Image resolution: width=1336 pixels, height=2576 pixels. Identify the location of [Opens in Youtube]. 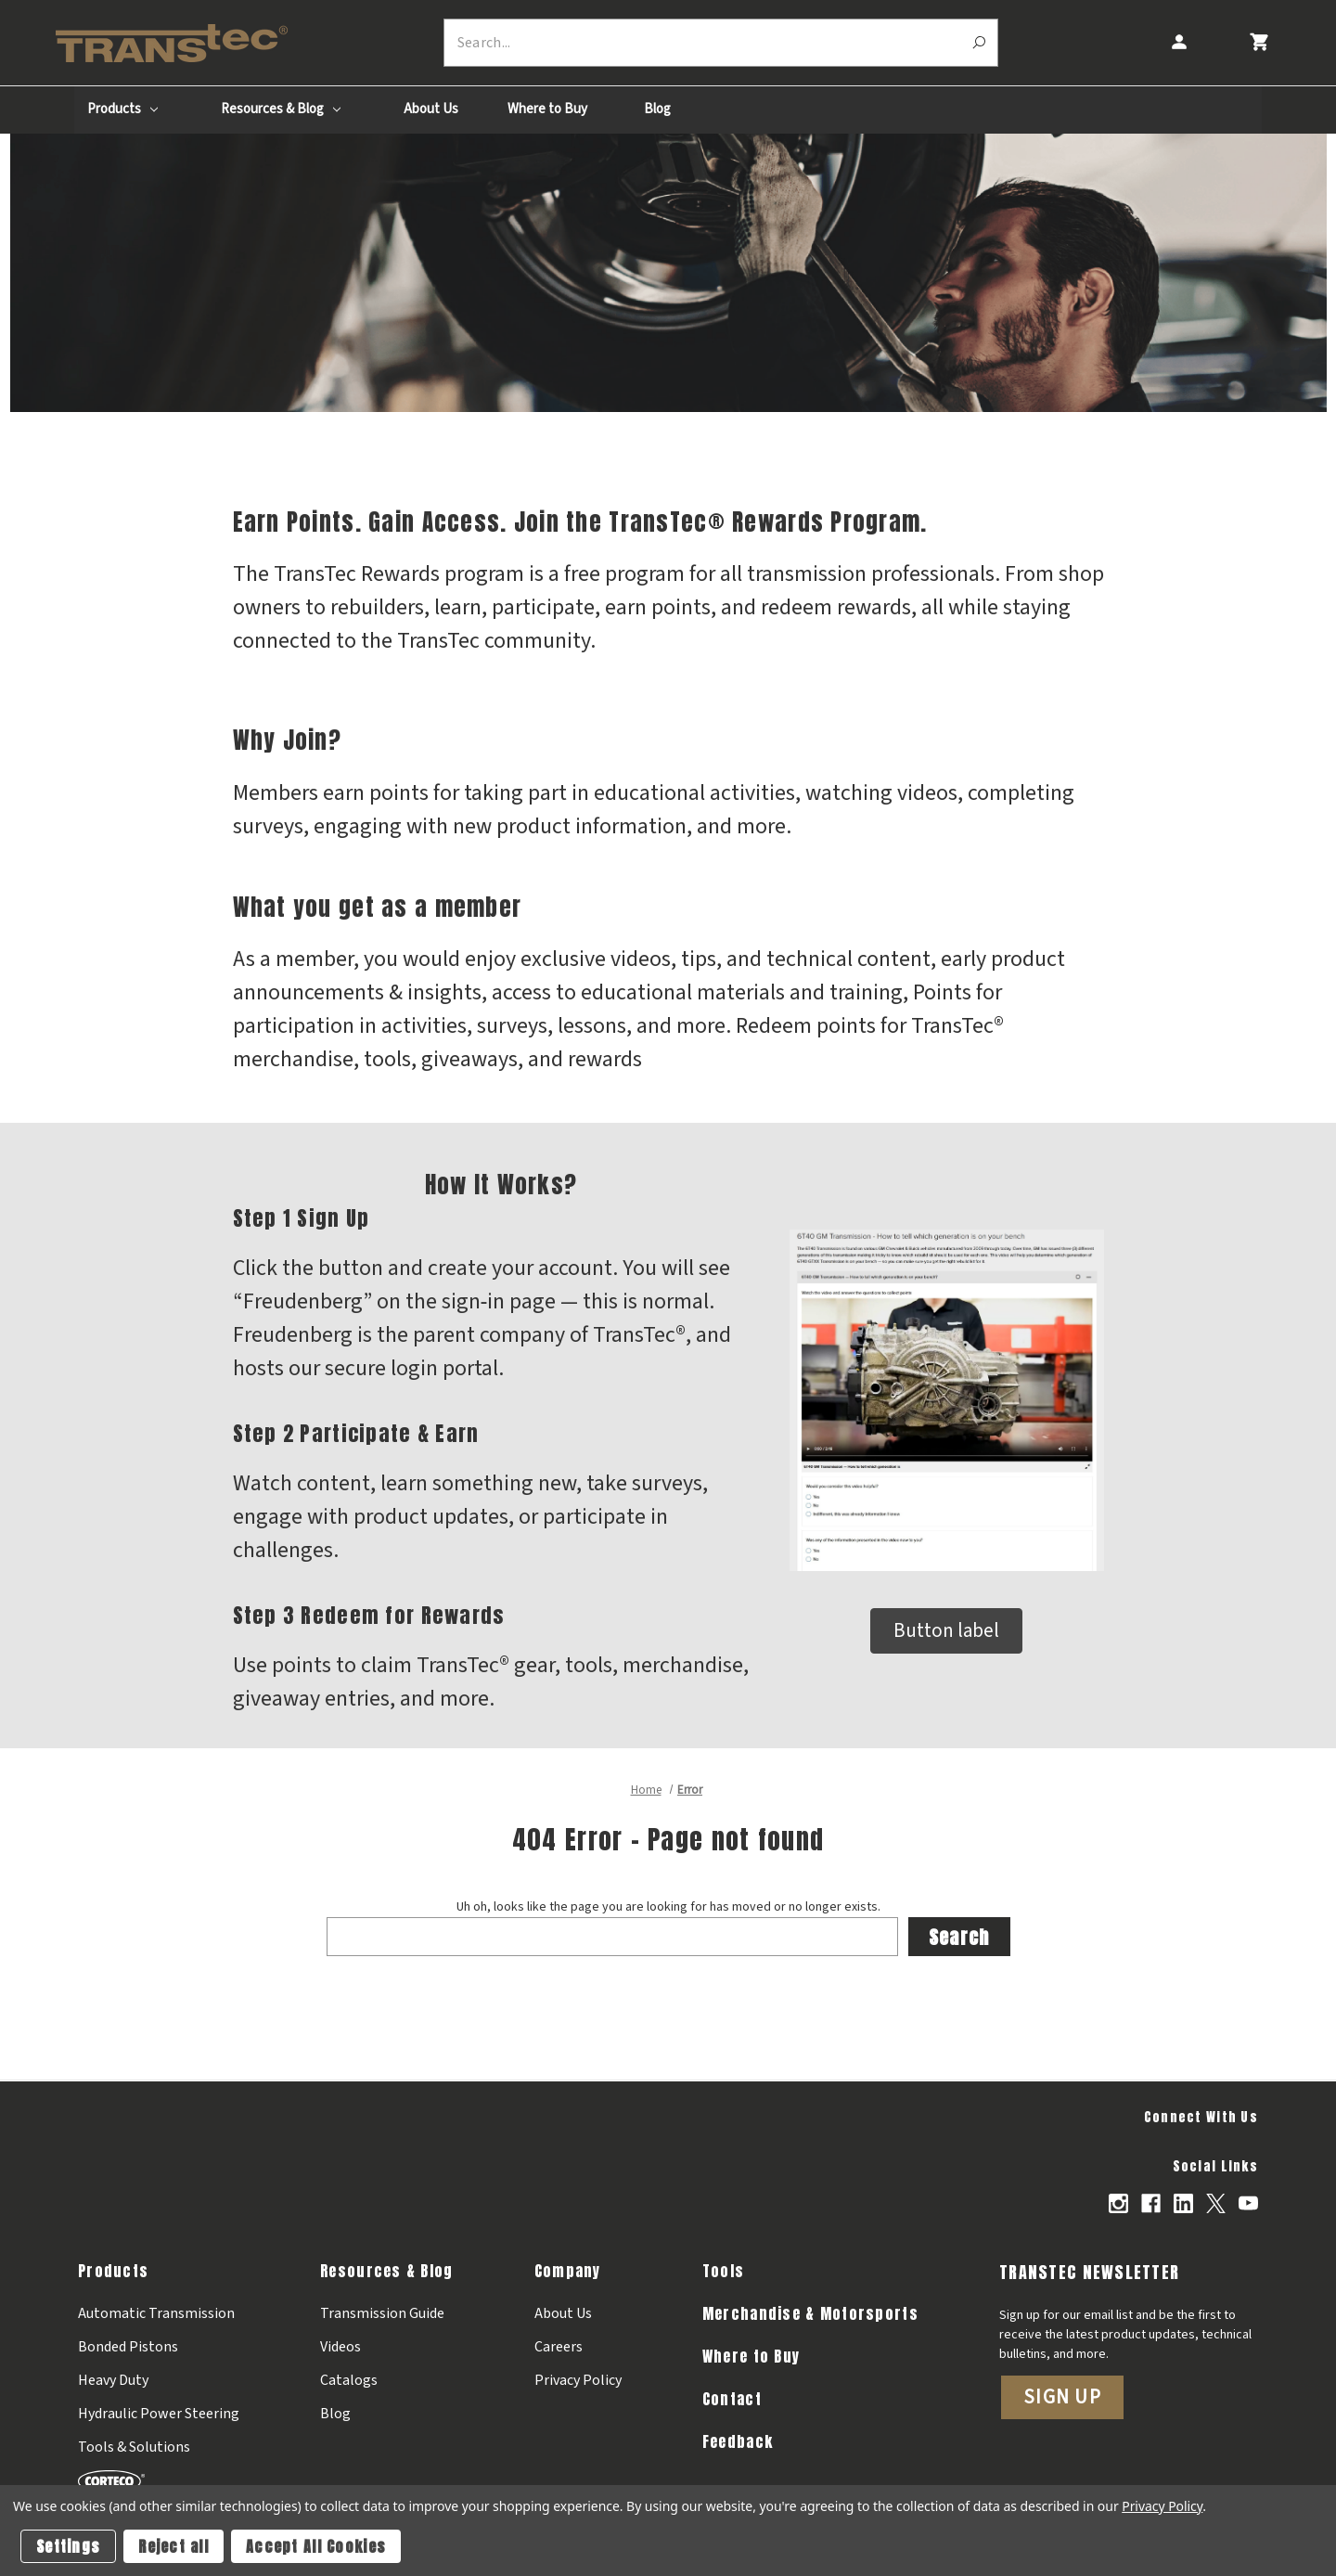
(1248, 2203).